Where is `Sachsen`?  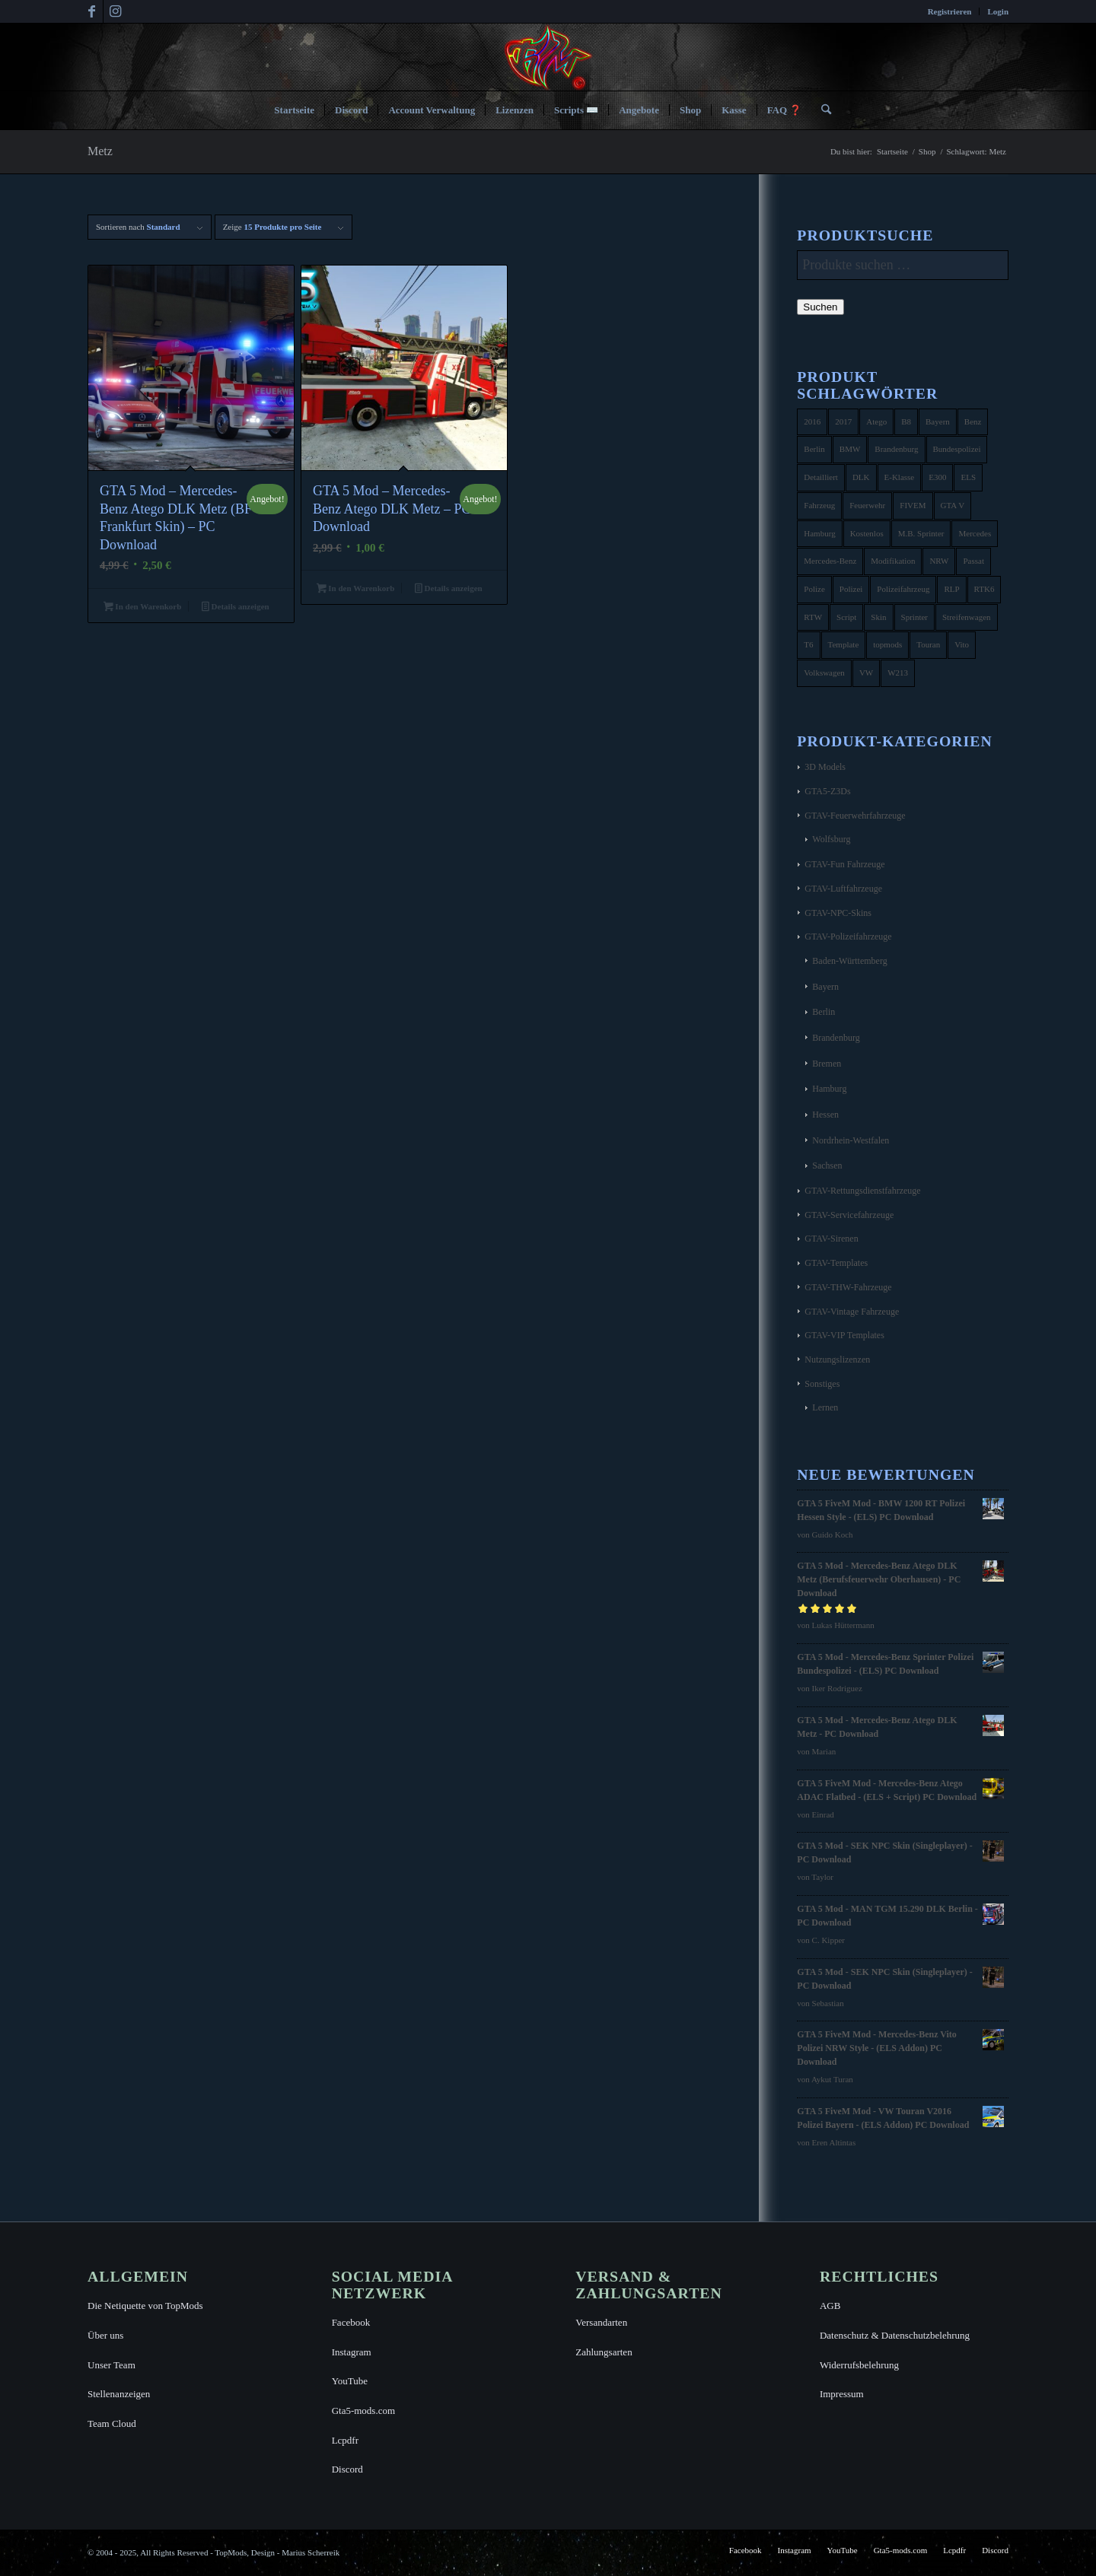
Sachsen is located at coordinates (827, 1165).